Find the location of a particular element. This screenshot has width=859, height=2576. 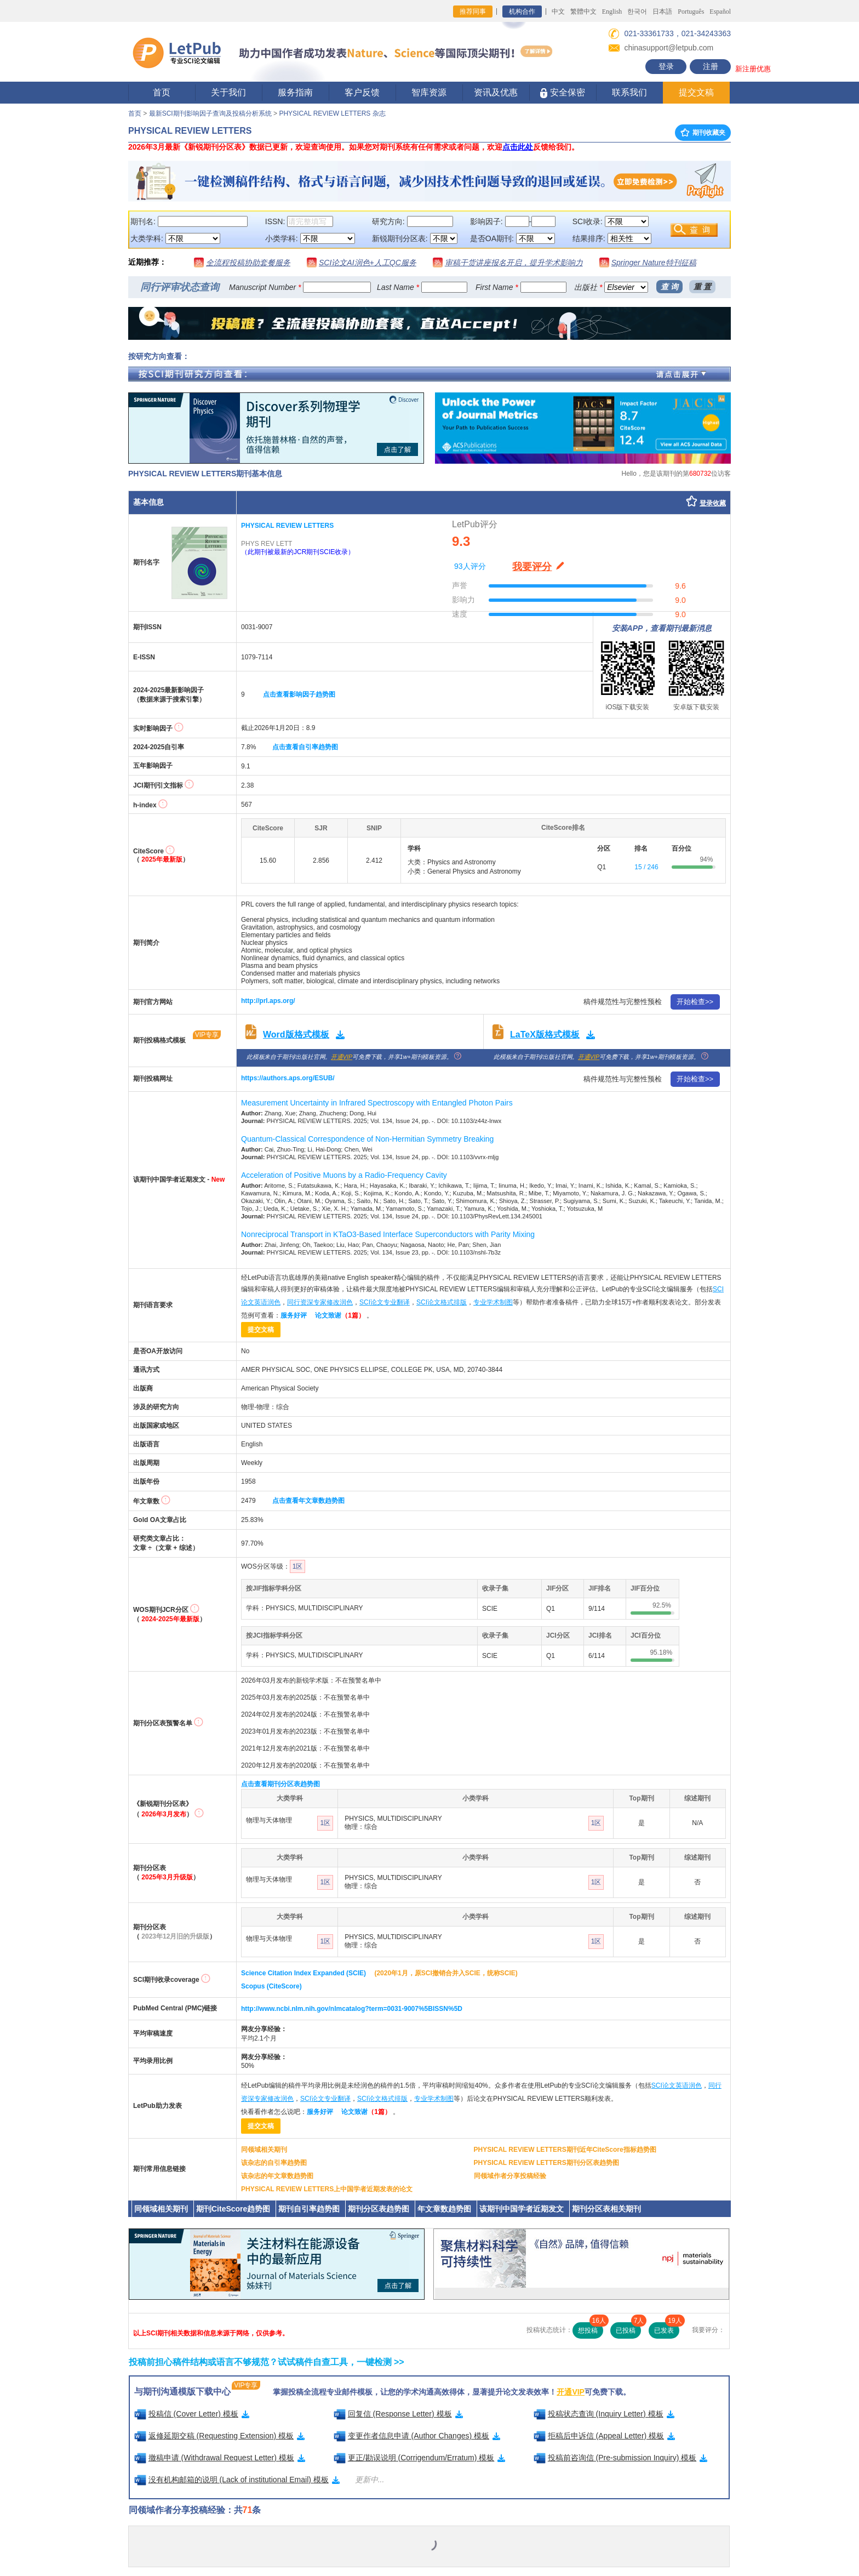

联系我们 is located at coordinates (629, 92).